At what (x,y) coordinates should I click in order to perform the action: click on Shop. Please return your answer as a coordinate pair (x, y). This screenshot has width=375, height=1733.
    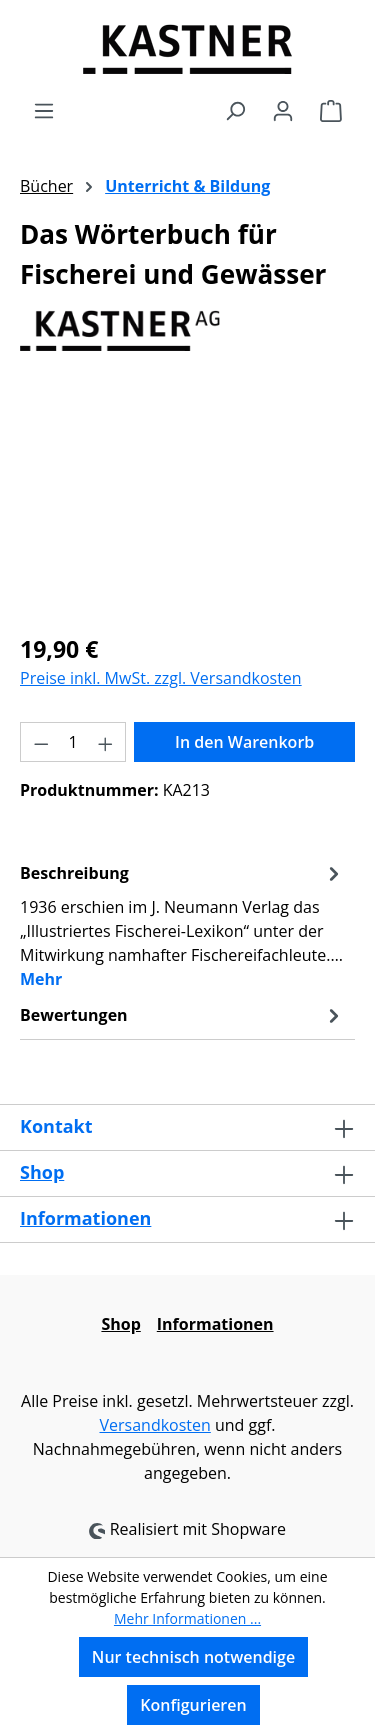
    Looking at the image, I should click on (42, 1172).